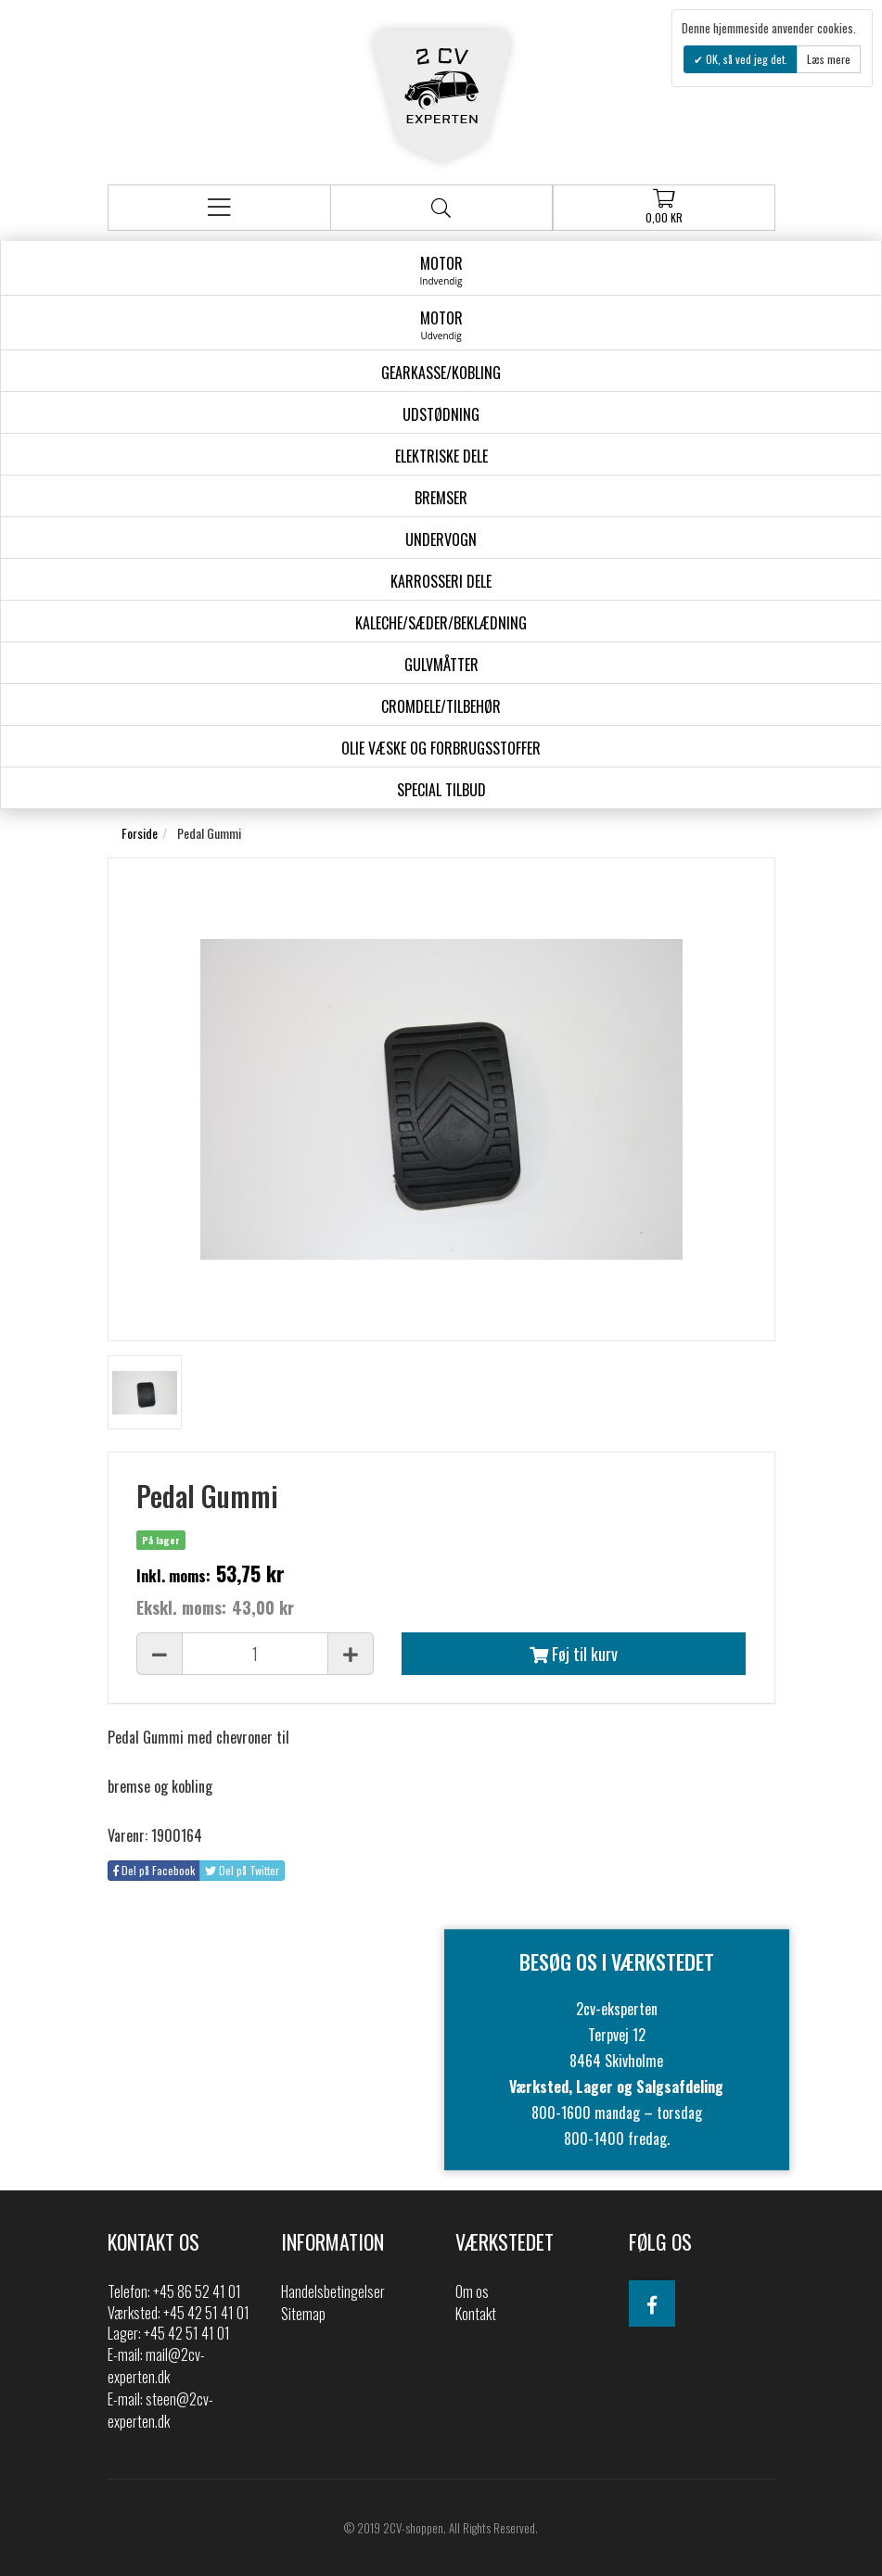 This screenshot has height=2576, width=882. I want to click on steen@2cv-experten.dk, so click(160, 2410).